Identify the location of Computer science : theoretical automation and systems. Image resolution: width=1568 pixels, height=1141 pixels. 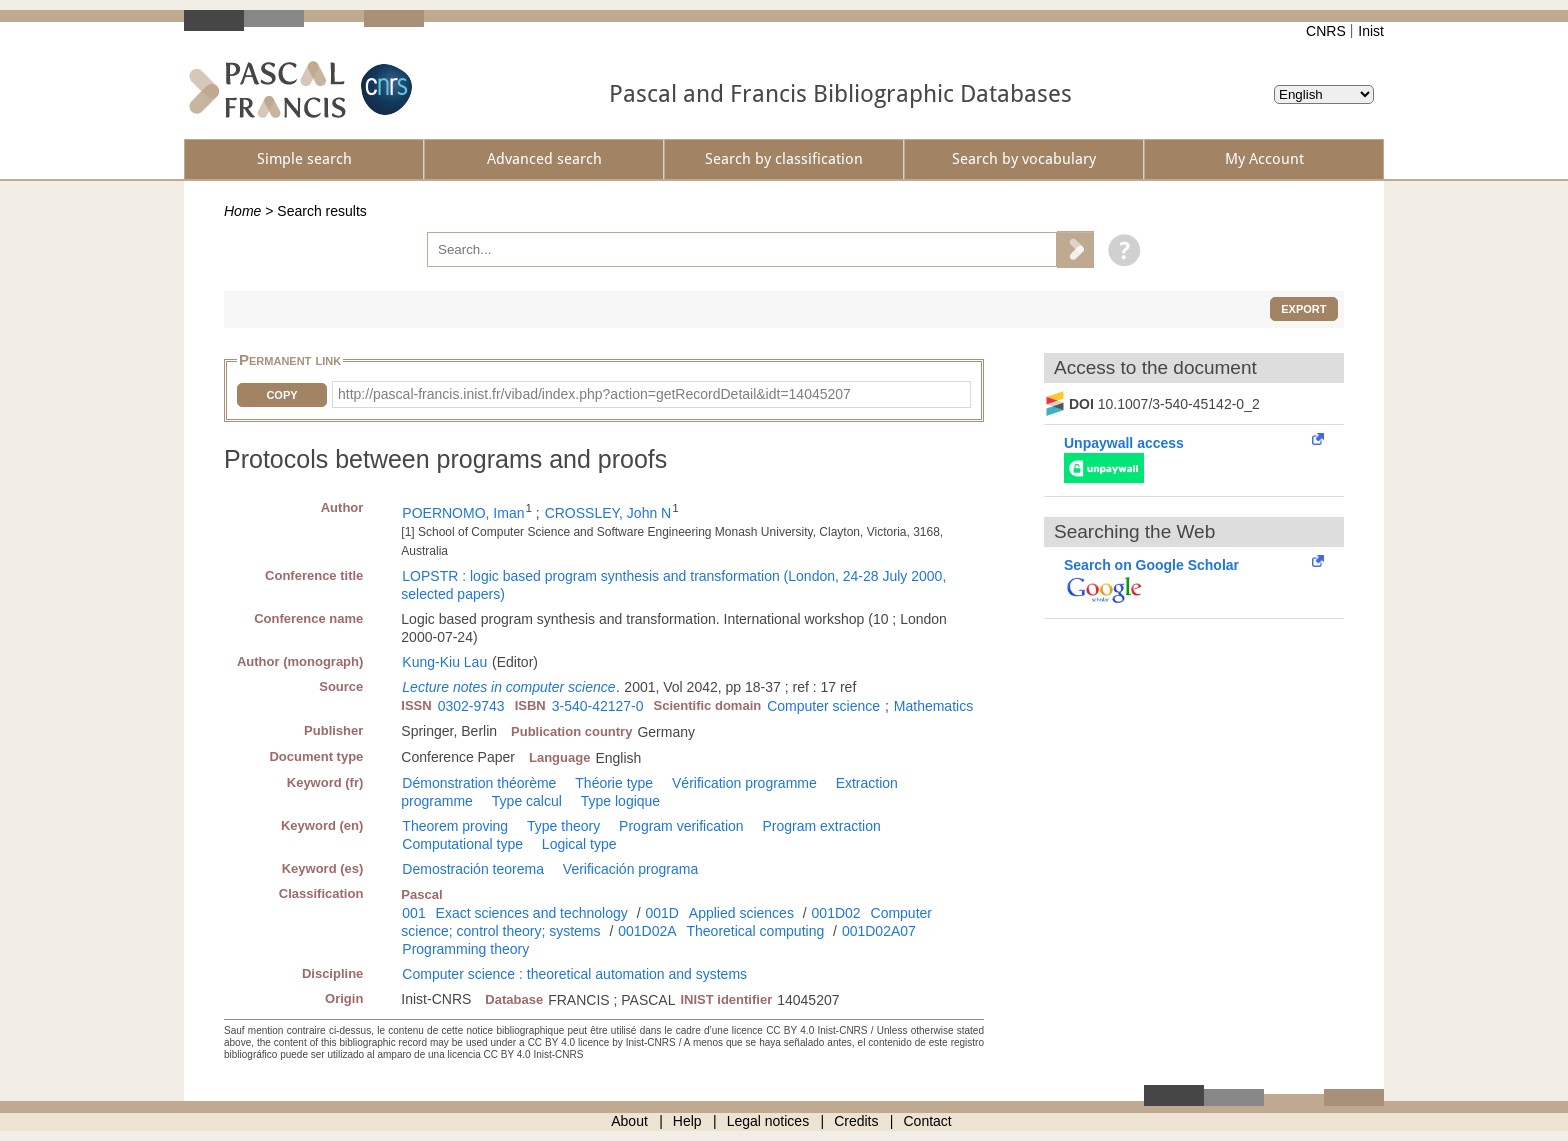
(574, 974).